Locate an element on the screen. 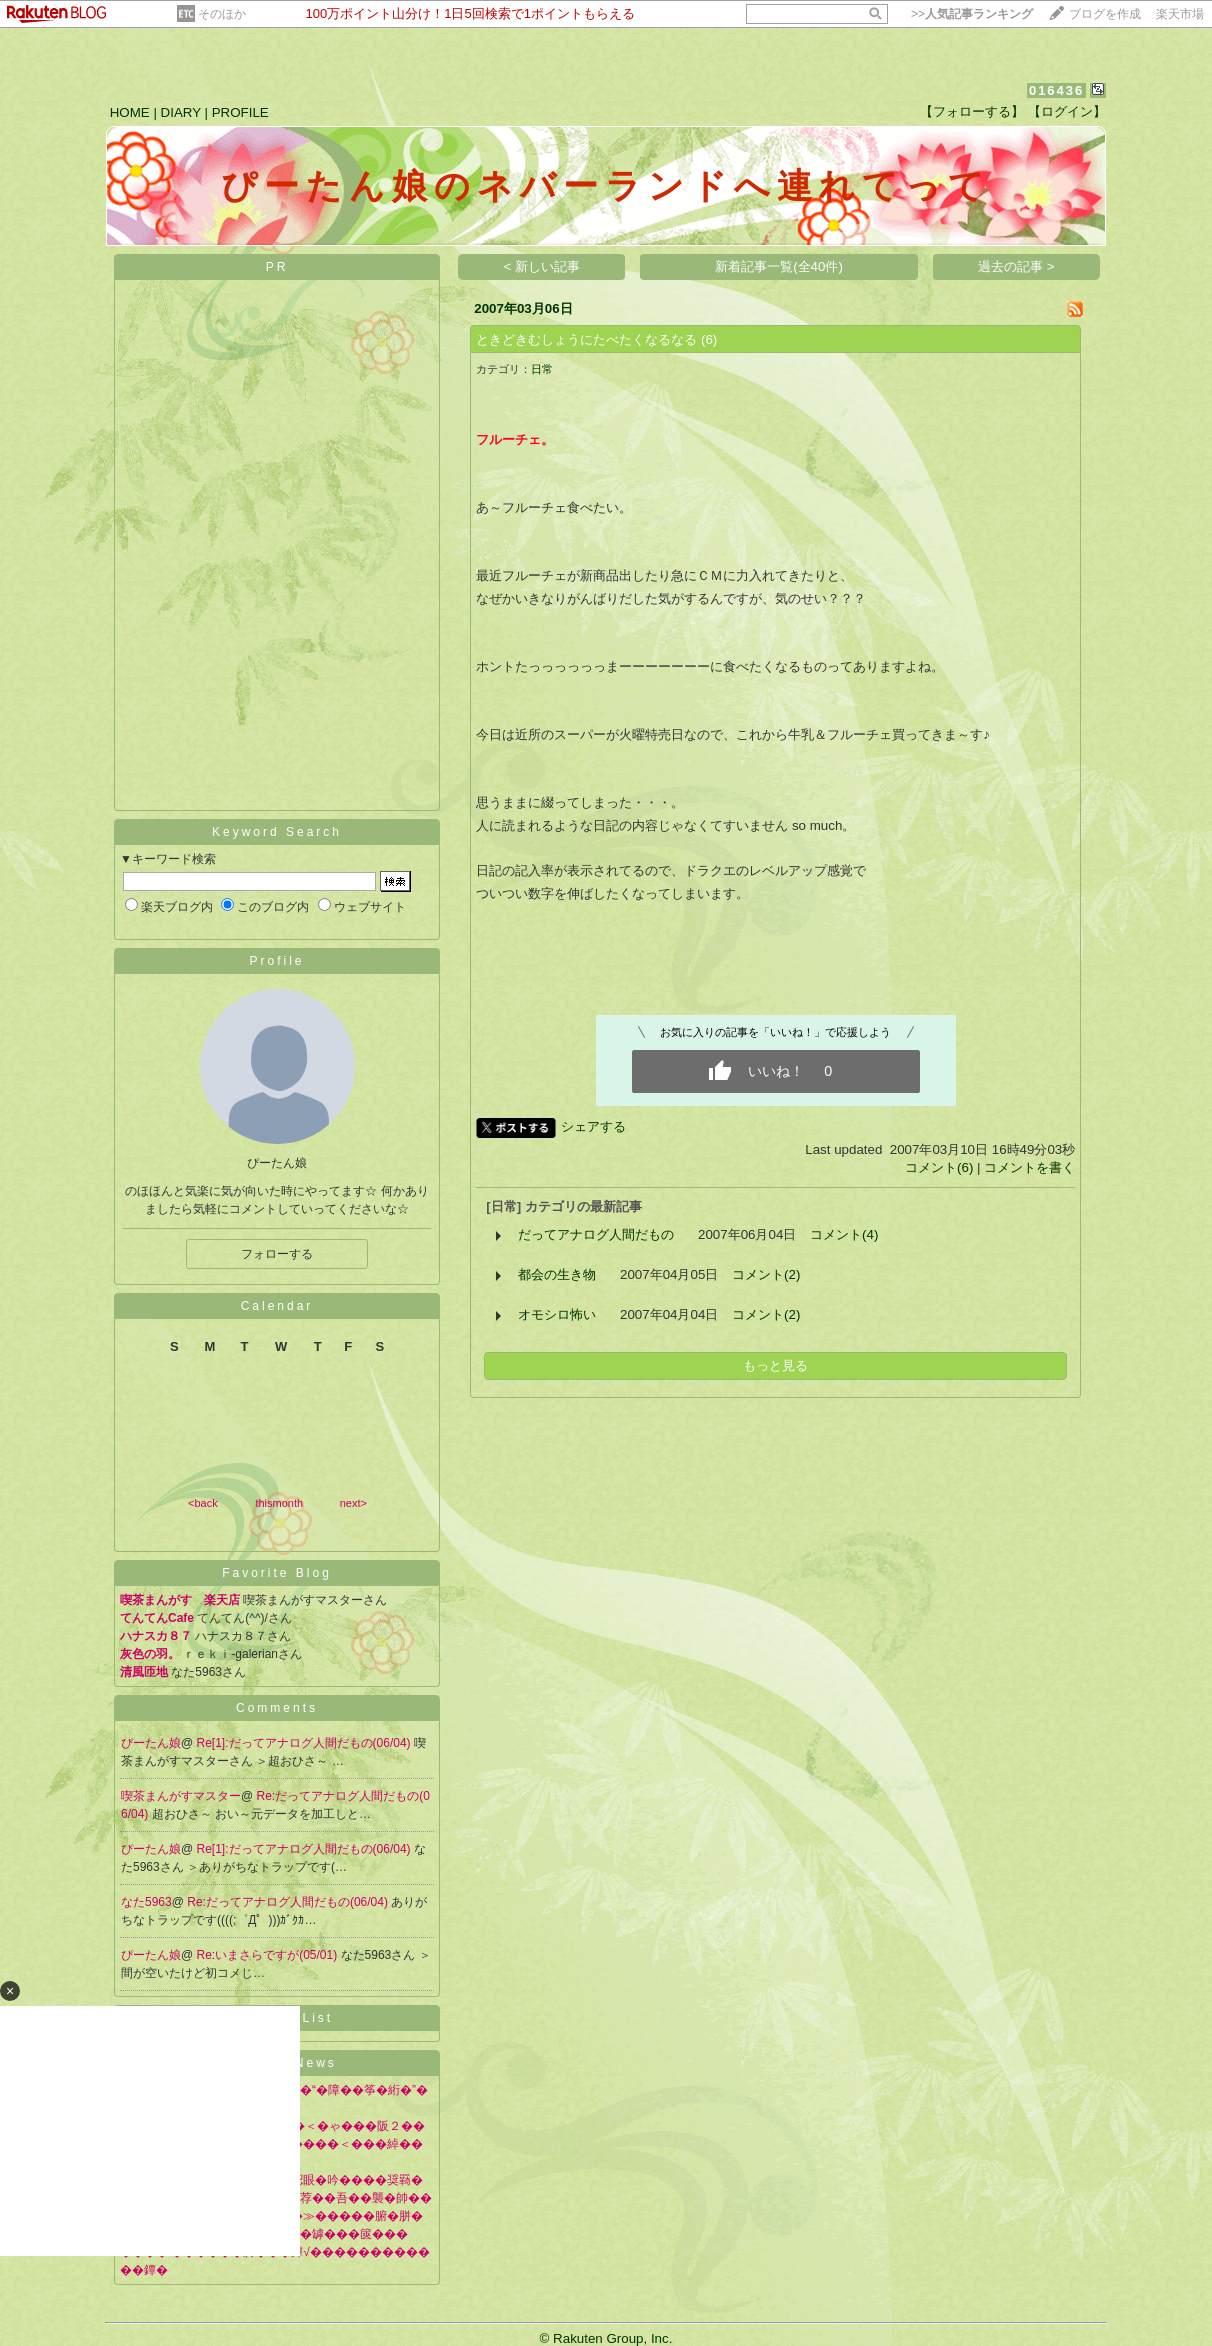 The width and height of the screenshot is (1212, 2346). なた5963 is located at coordinates (146, 1902).